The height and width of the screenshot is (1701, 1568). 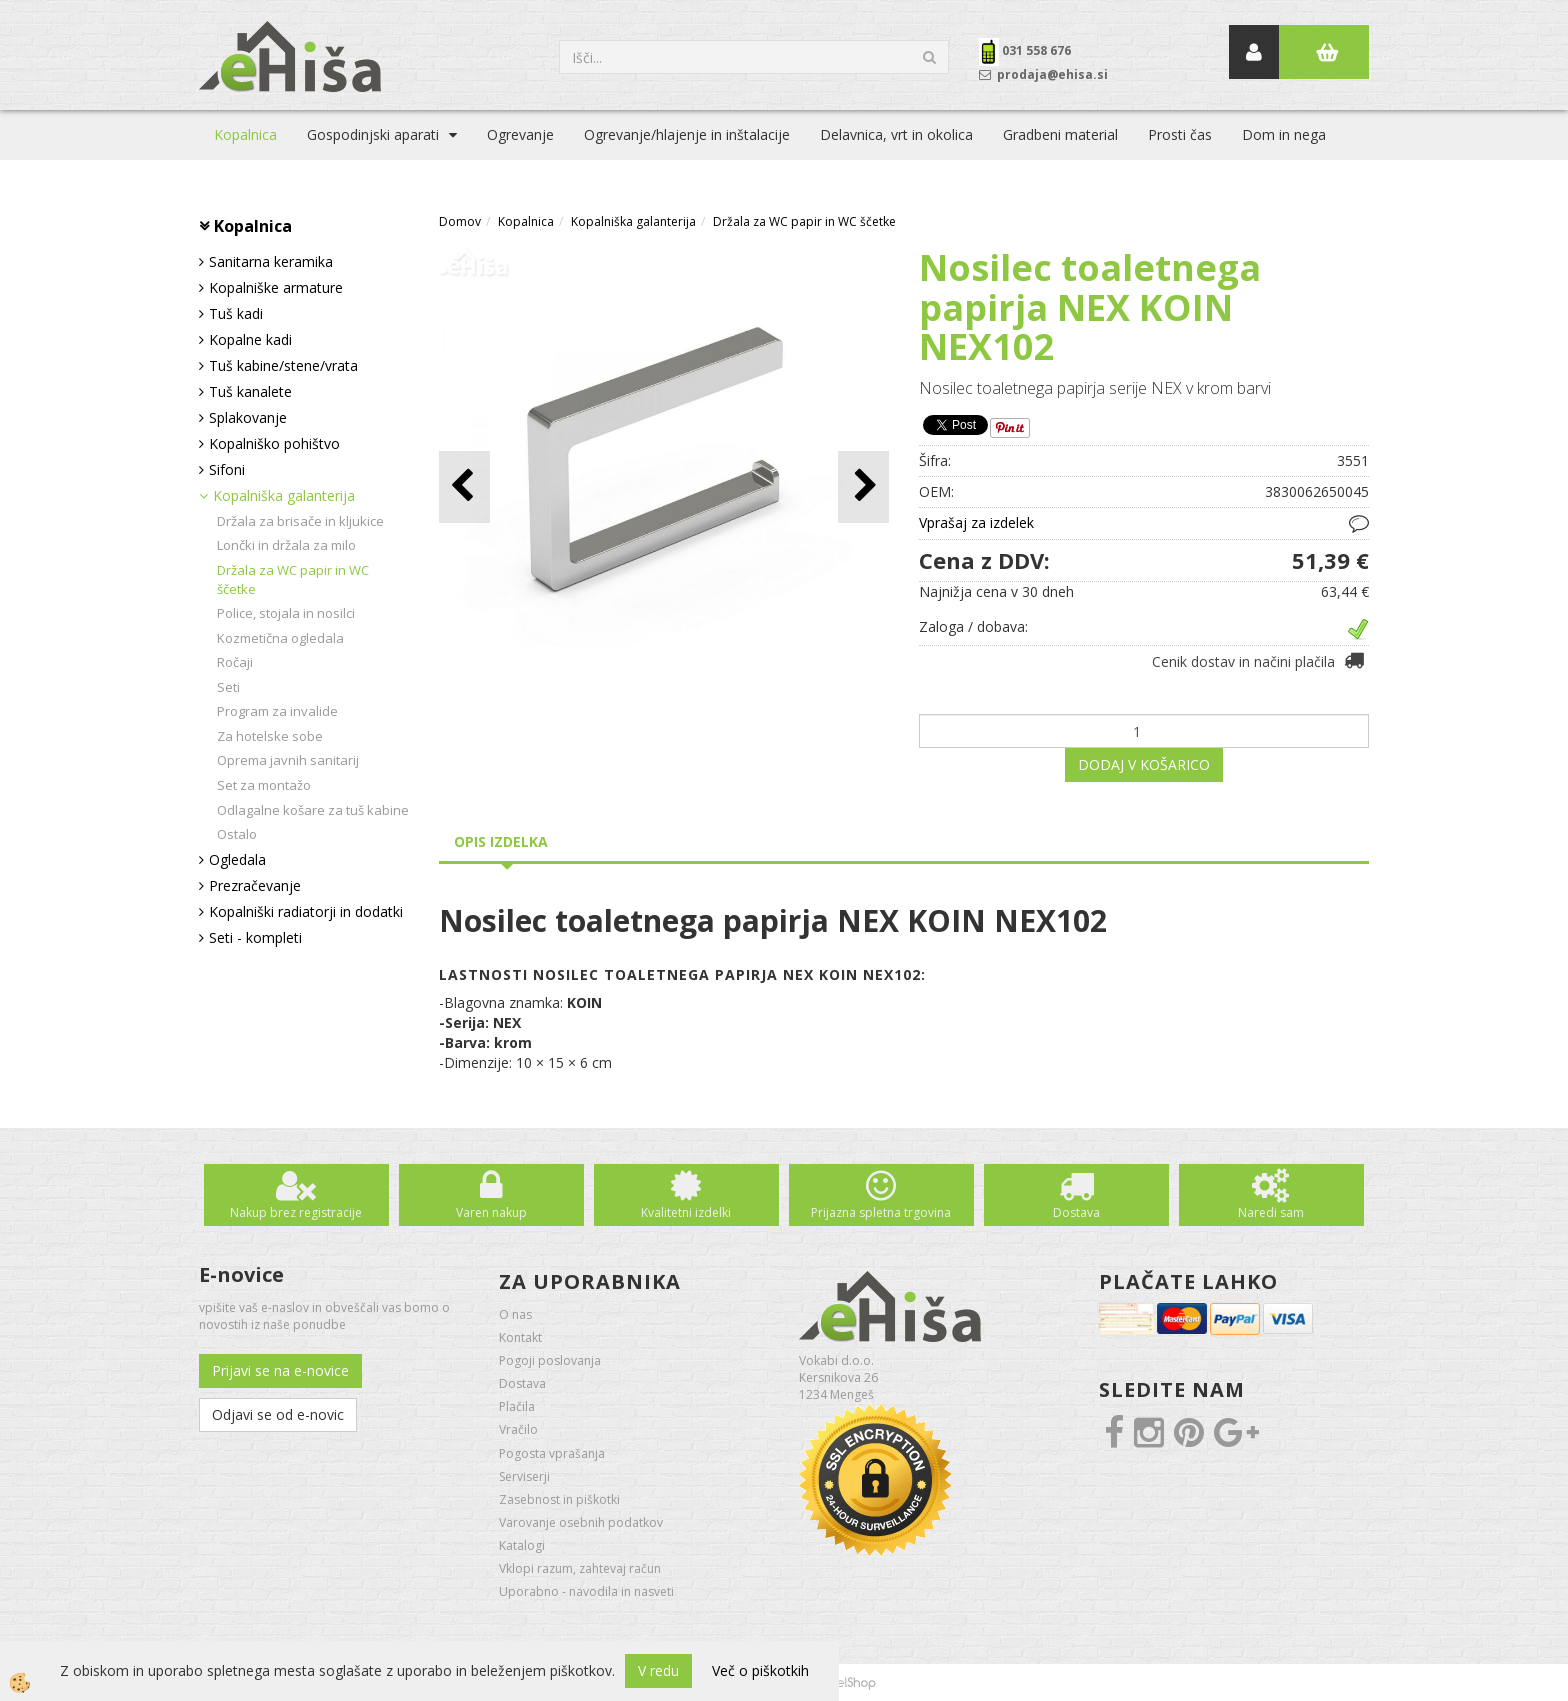 I want to click on Kvalitetni izdelki, so click(x=686, y=1212).